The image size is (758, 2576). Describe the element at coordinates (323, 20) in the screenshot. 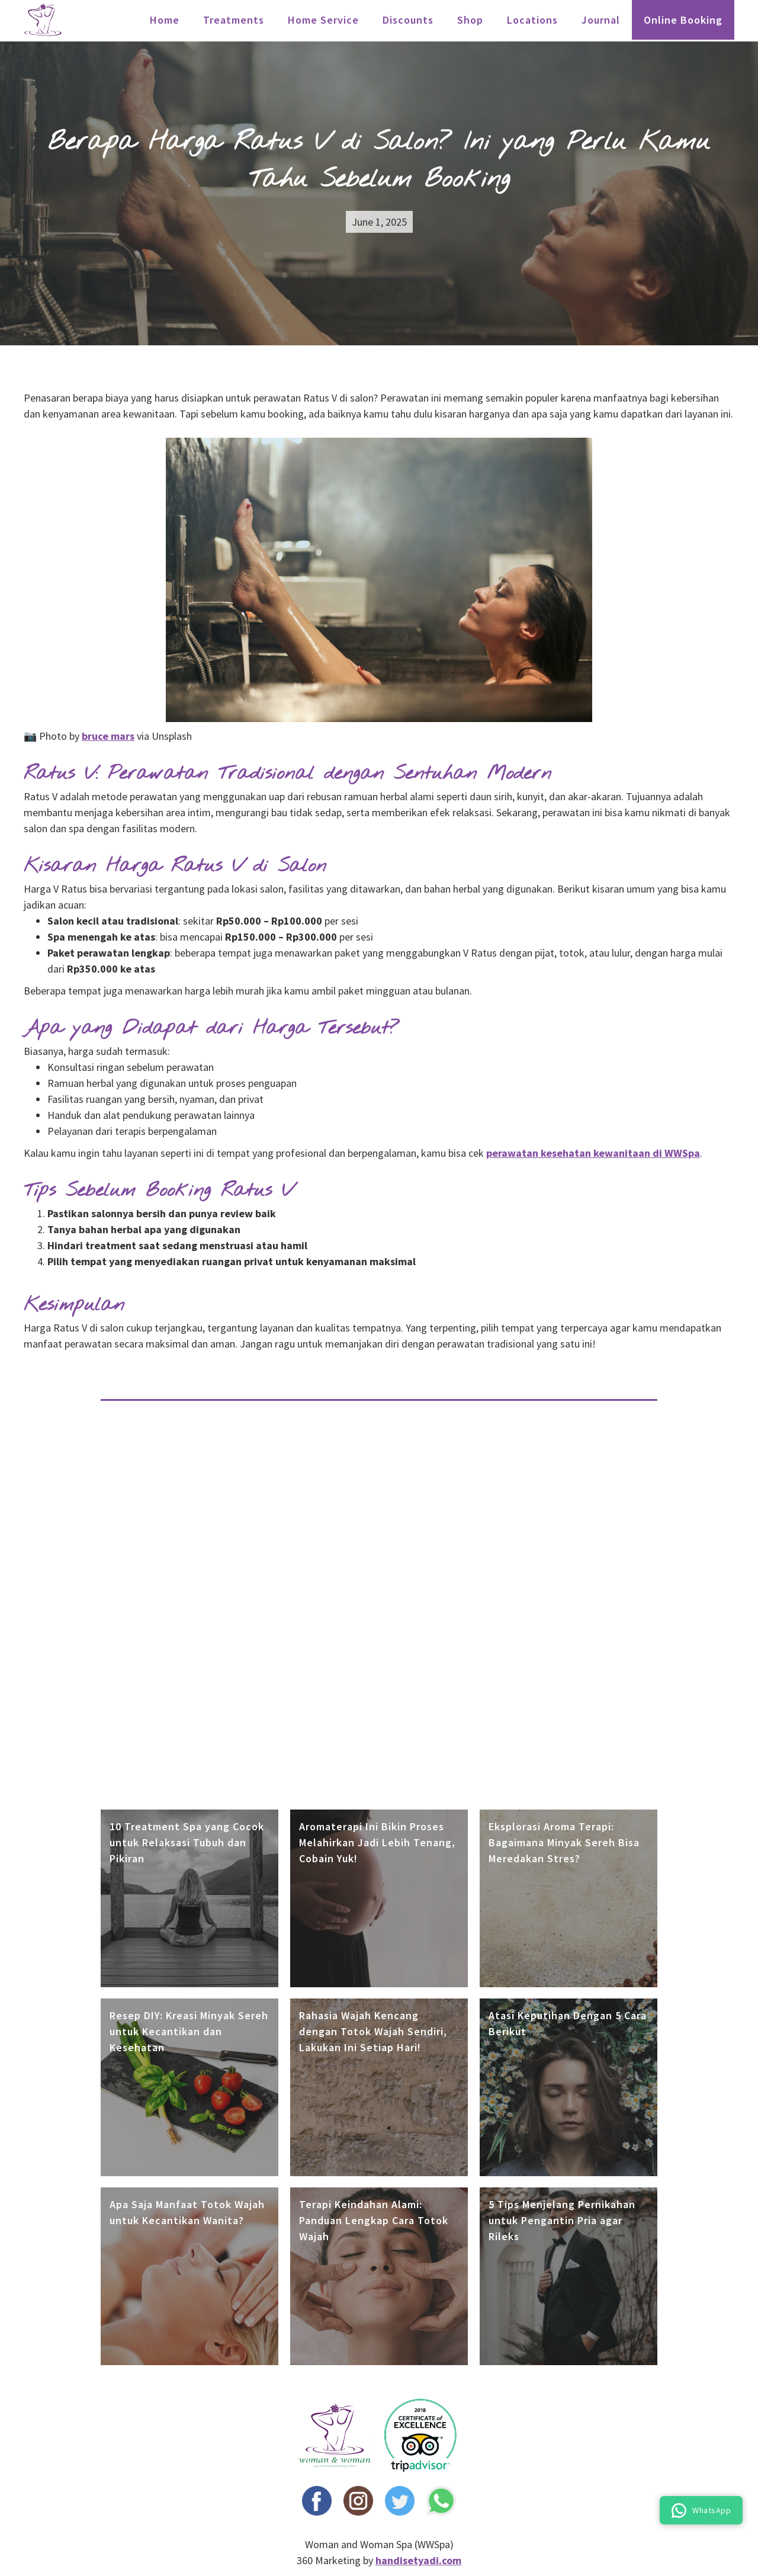

I see `Home Service` at that location.